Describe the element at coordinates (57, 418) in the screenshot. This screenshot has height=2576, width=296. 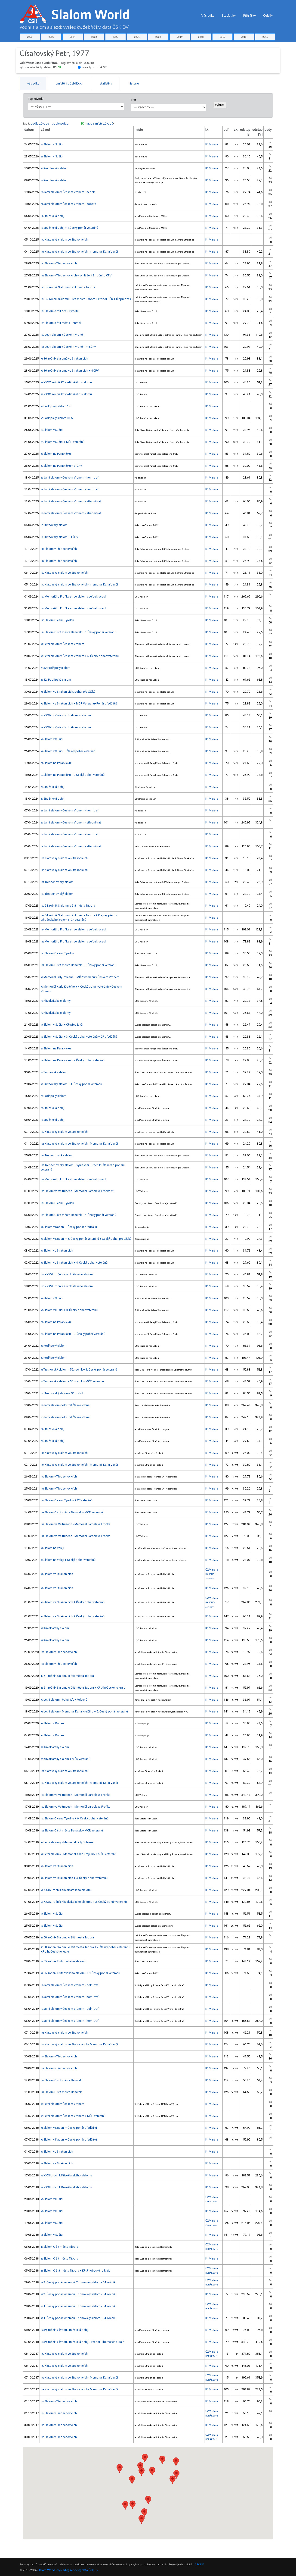
I see `Podřipský slalom 31.5.` at that location.